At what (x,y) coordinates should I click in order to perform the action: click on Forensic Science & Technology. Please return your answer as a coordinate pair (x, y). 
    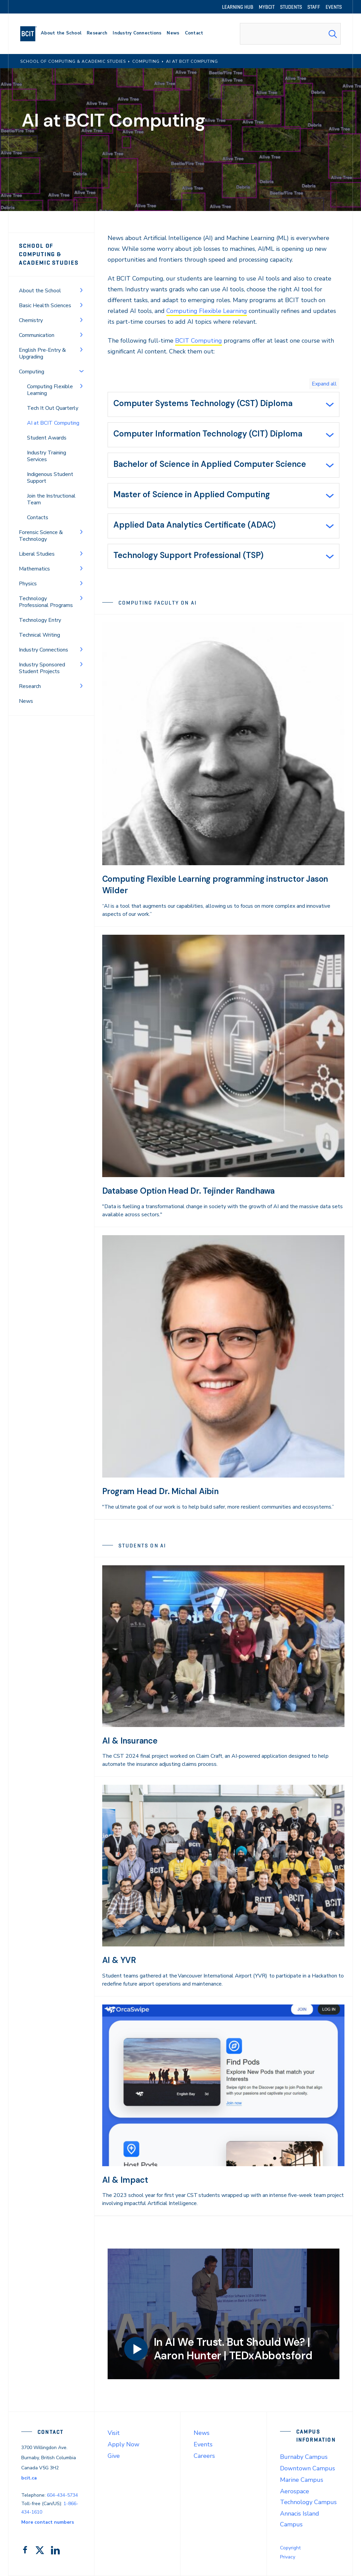
    Looking at the image, I should click on (41, 536).